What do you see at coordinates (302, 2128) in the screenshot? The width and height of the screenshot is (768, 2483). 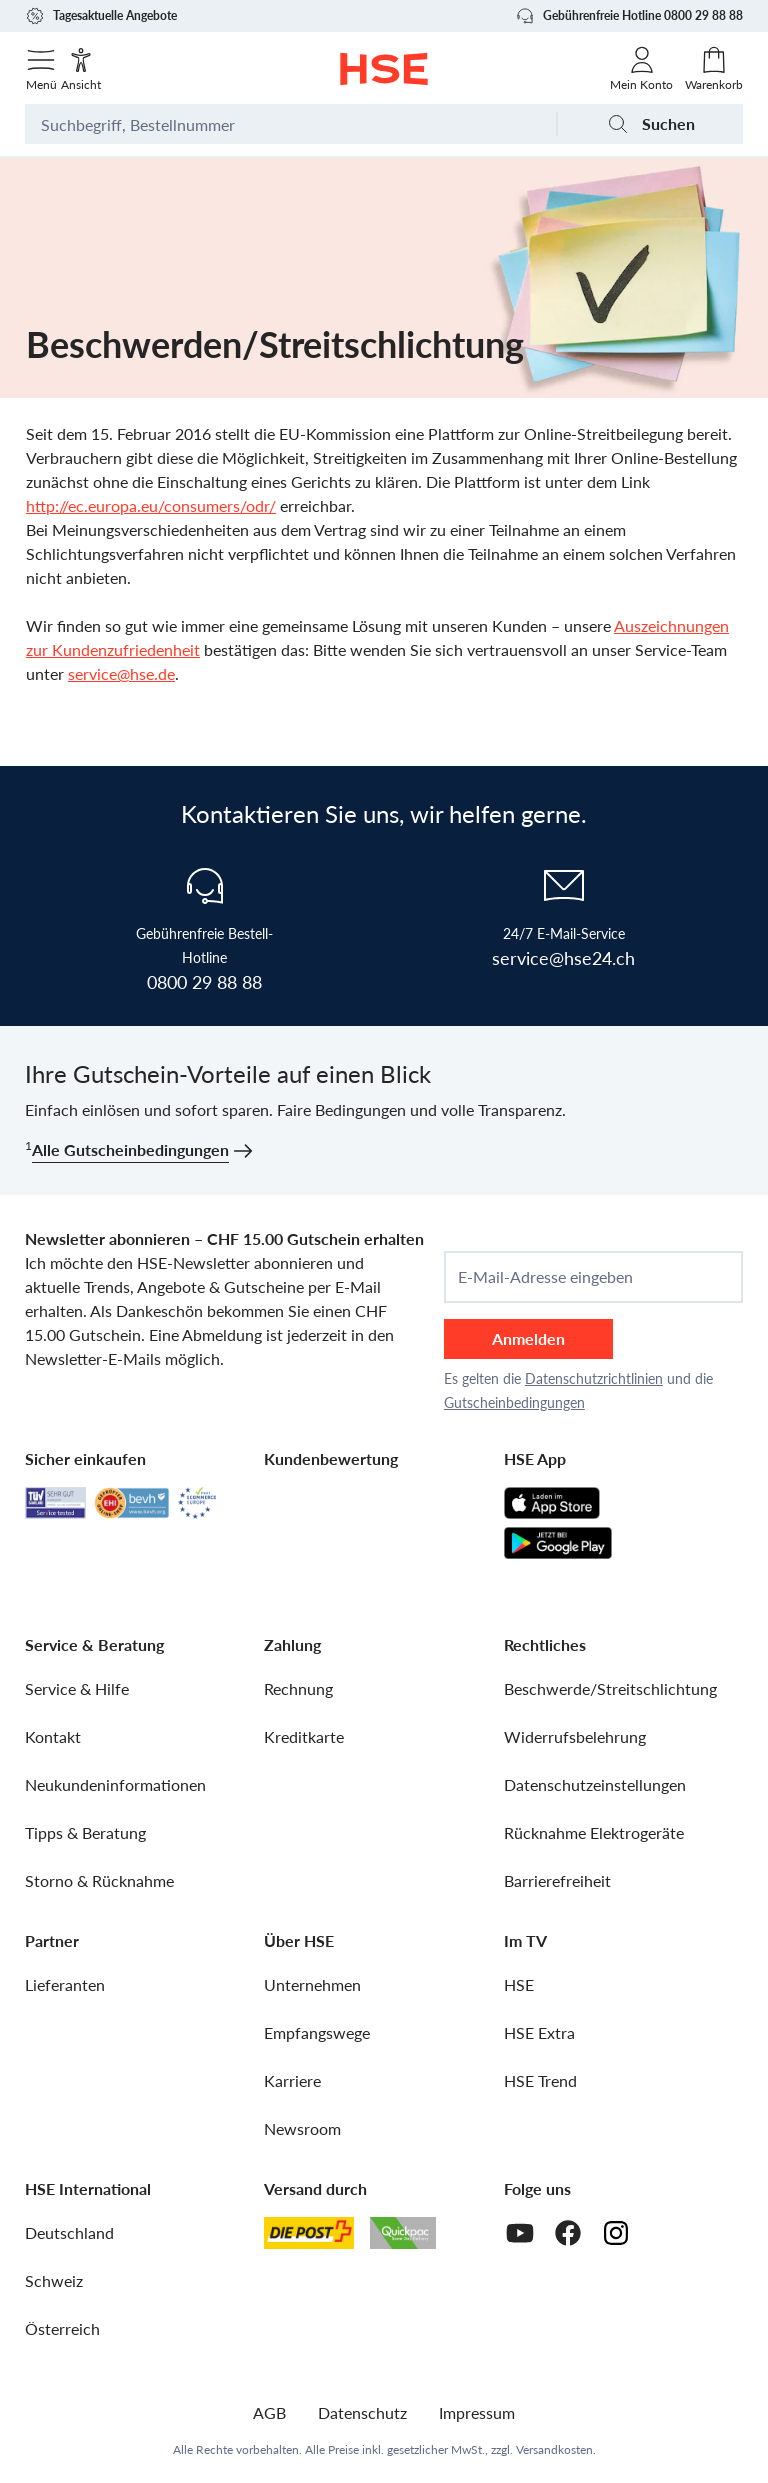 I see `Newsroom` at bounding box center [302, 2128].